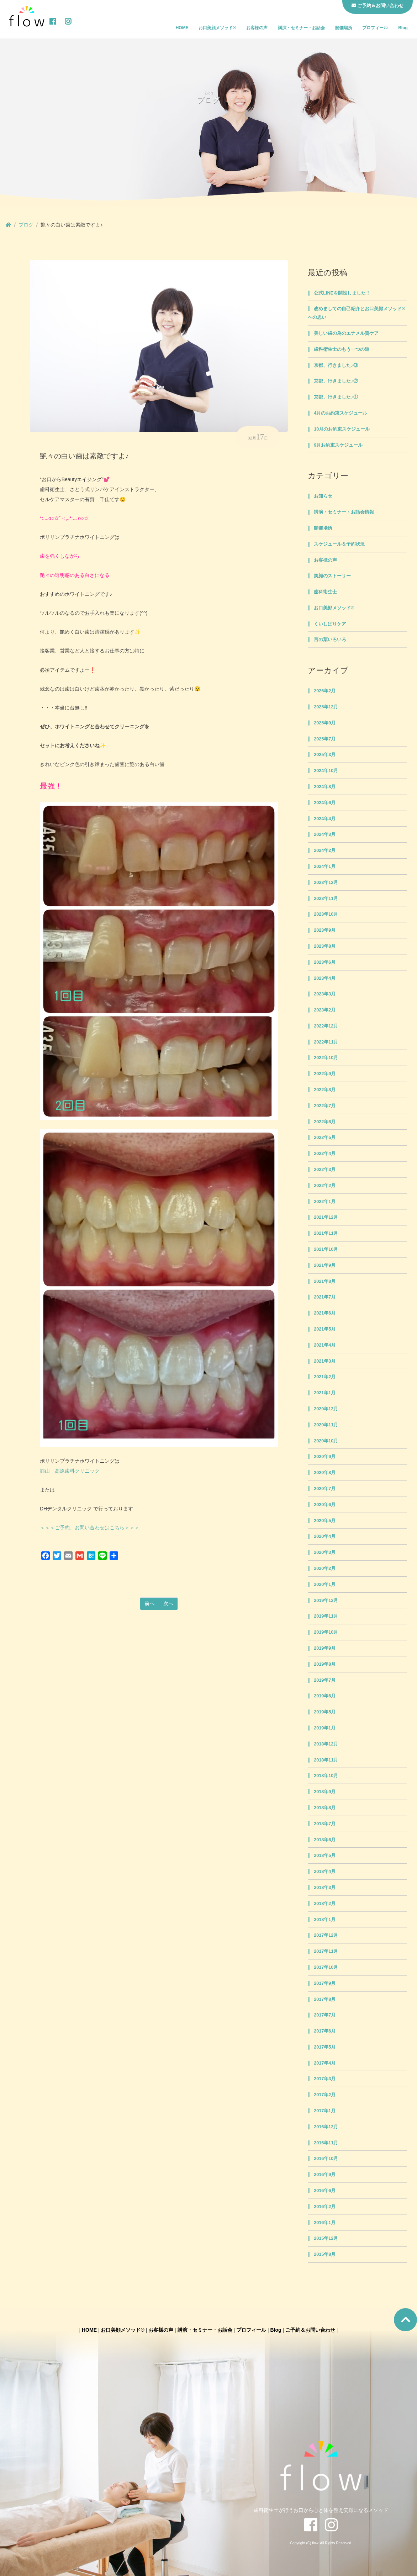 This screenshot has width=417, height=2576. I want to click on 2016年1月, so click(325, 2222).